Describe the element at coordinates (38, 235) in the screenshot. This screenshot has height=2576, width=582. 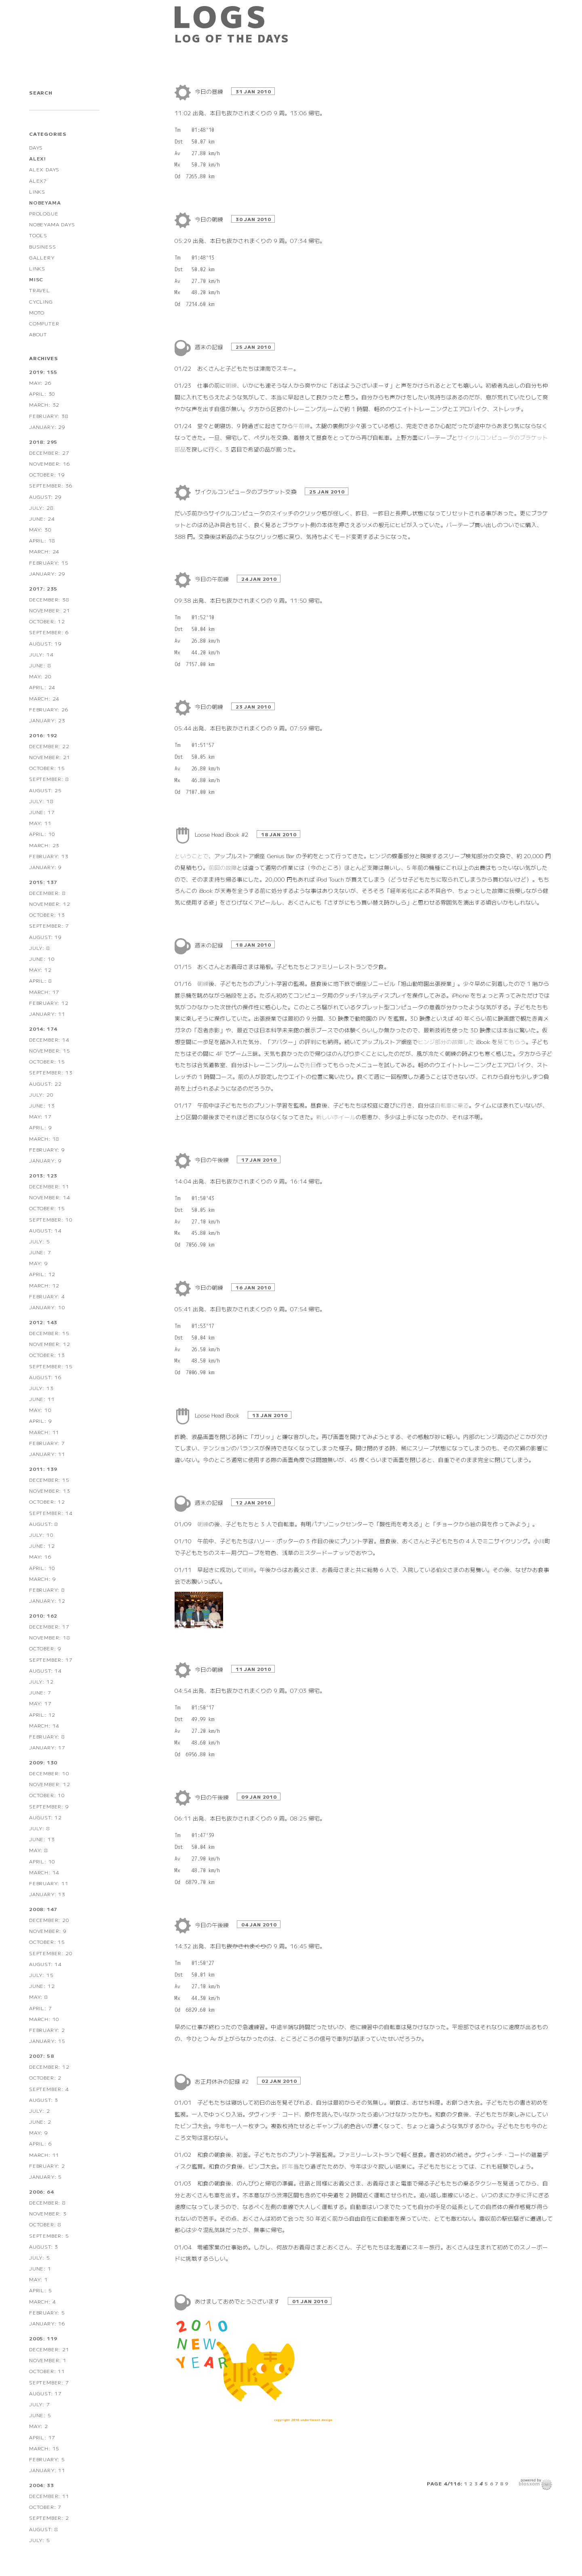
I see `TOOLS` at that location.